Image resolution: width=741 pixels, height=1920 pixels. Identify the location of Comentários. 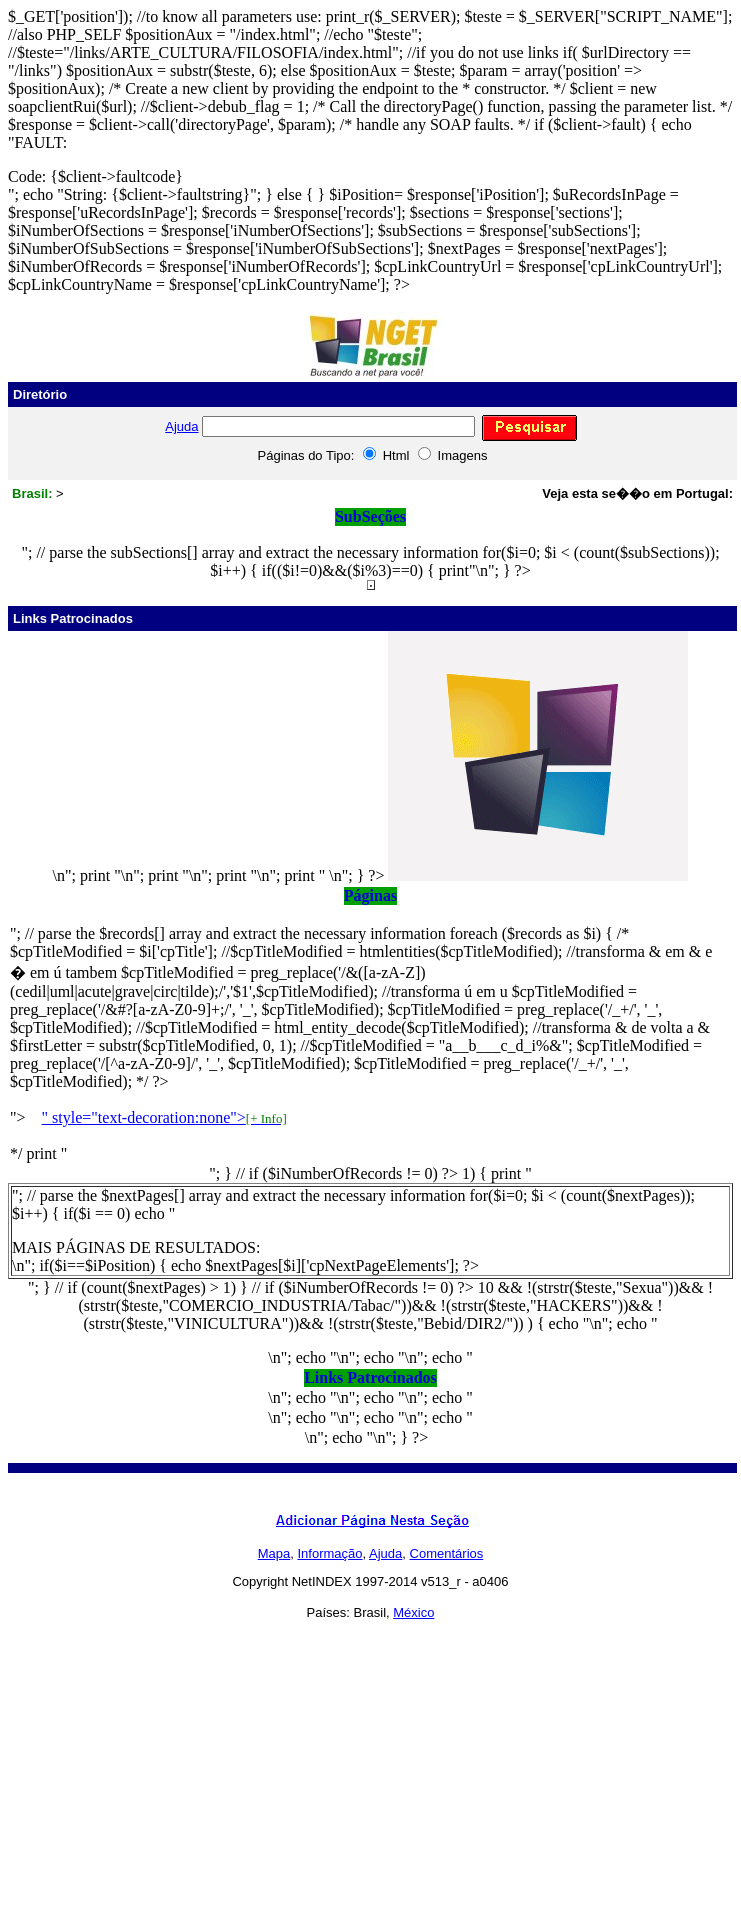
(447, 1553).